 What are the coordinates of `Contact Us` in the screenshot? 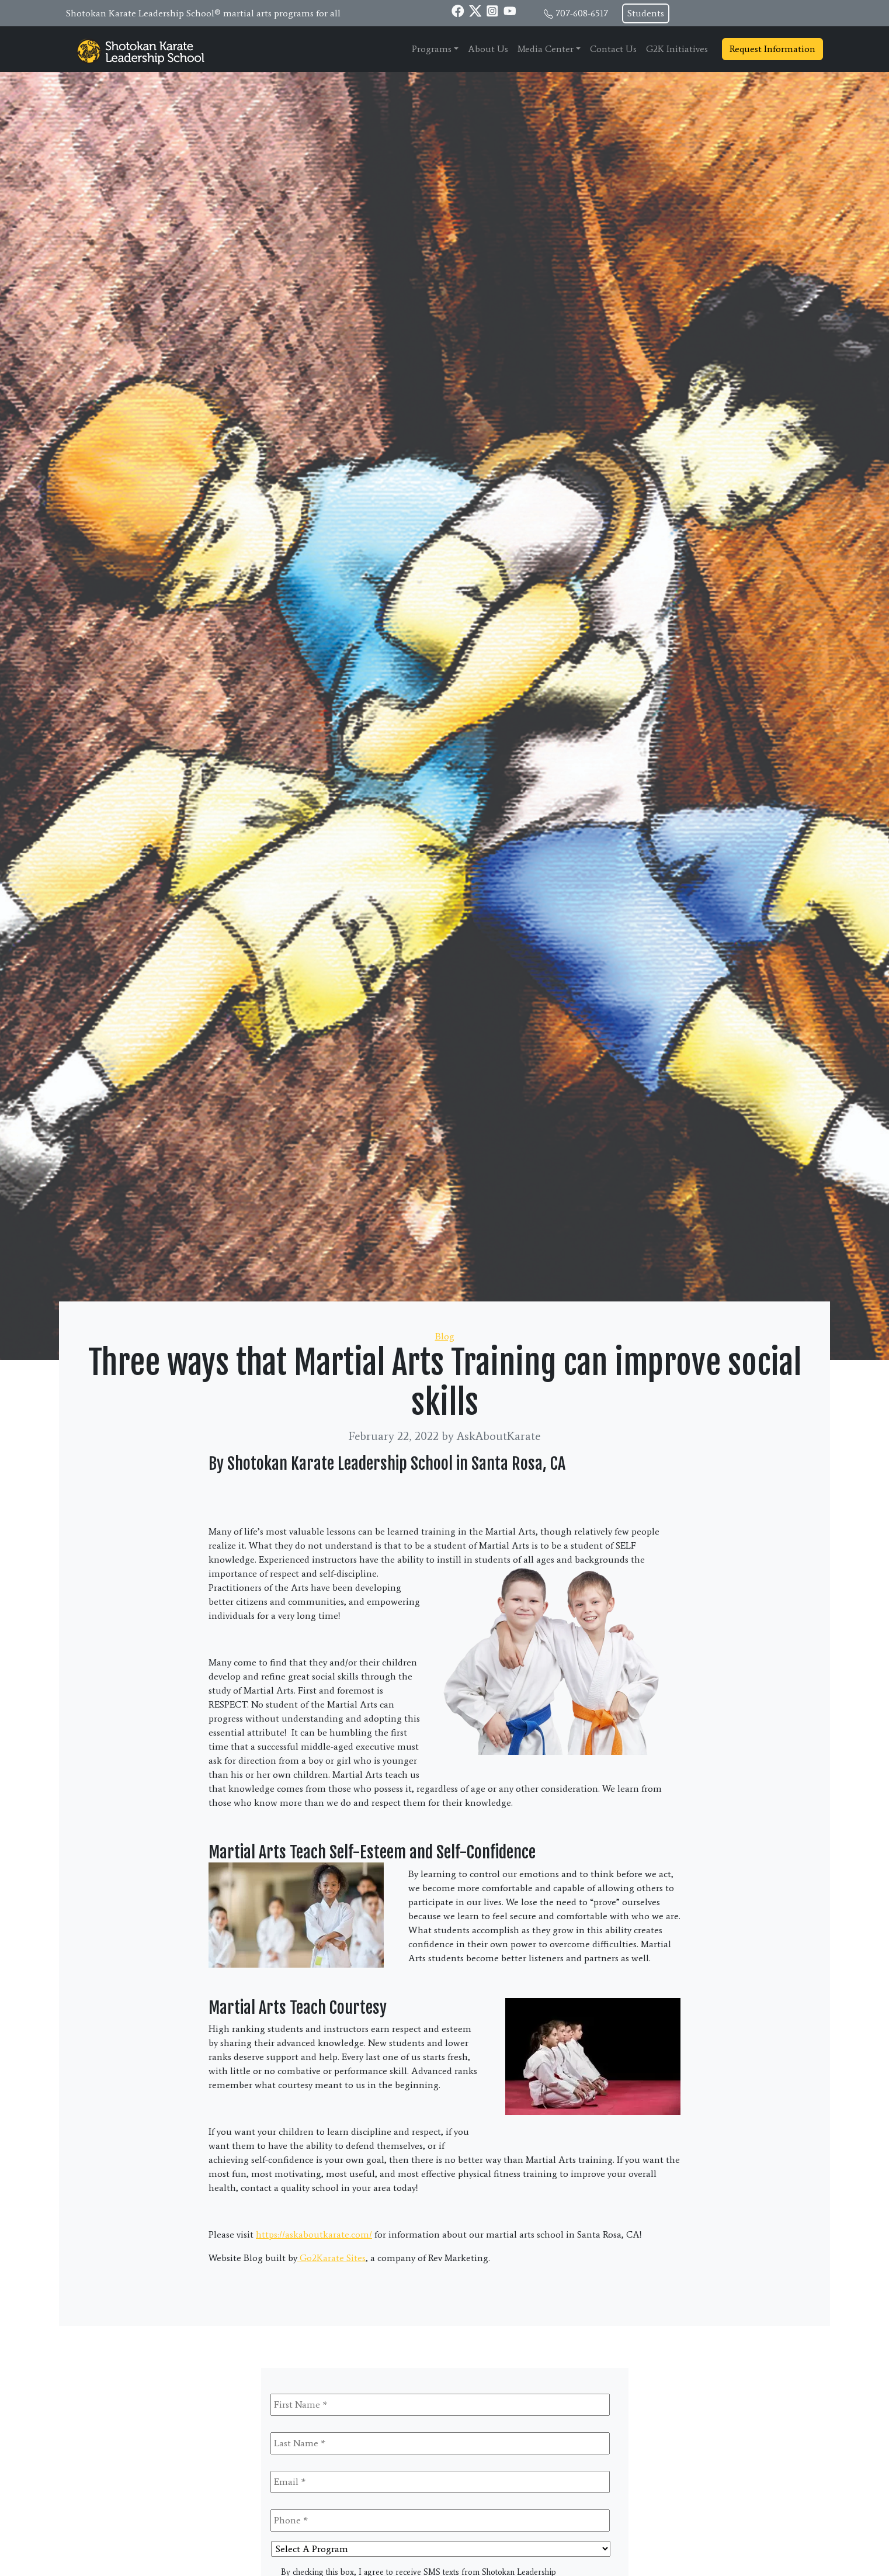 It's located at (613, 48).